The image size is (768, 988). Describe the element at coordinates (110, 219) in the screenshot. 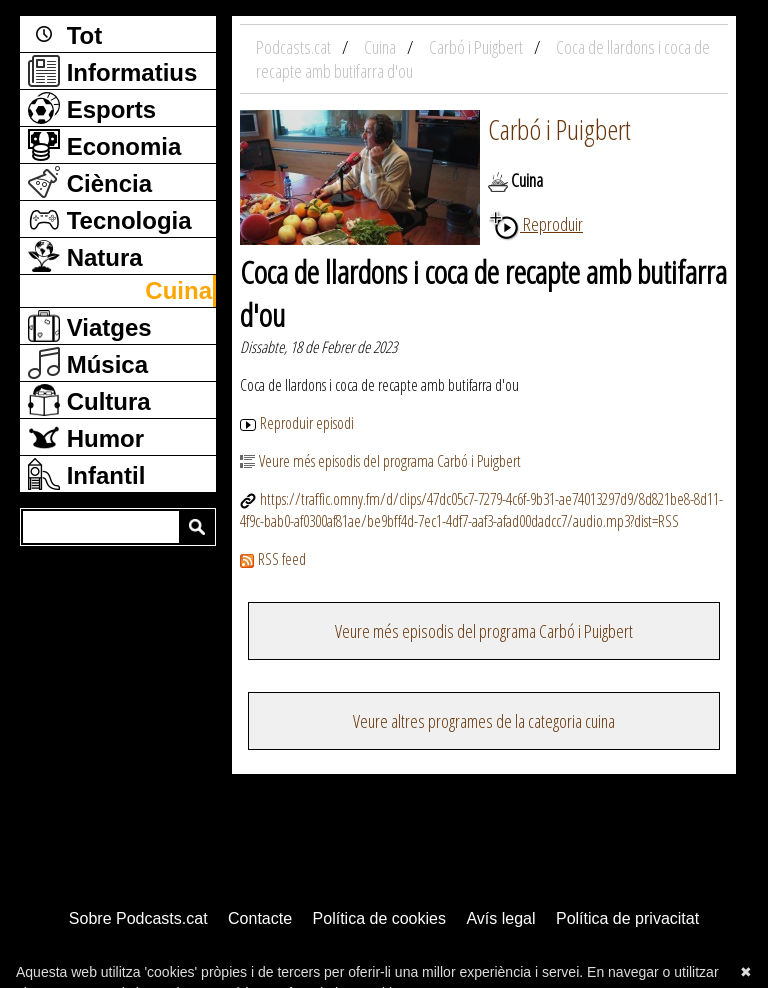

I see `Tecnologia` at that location.